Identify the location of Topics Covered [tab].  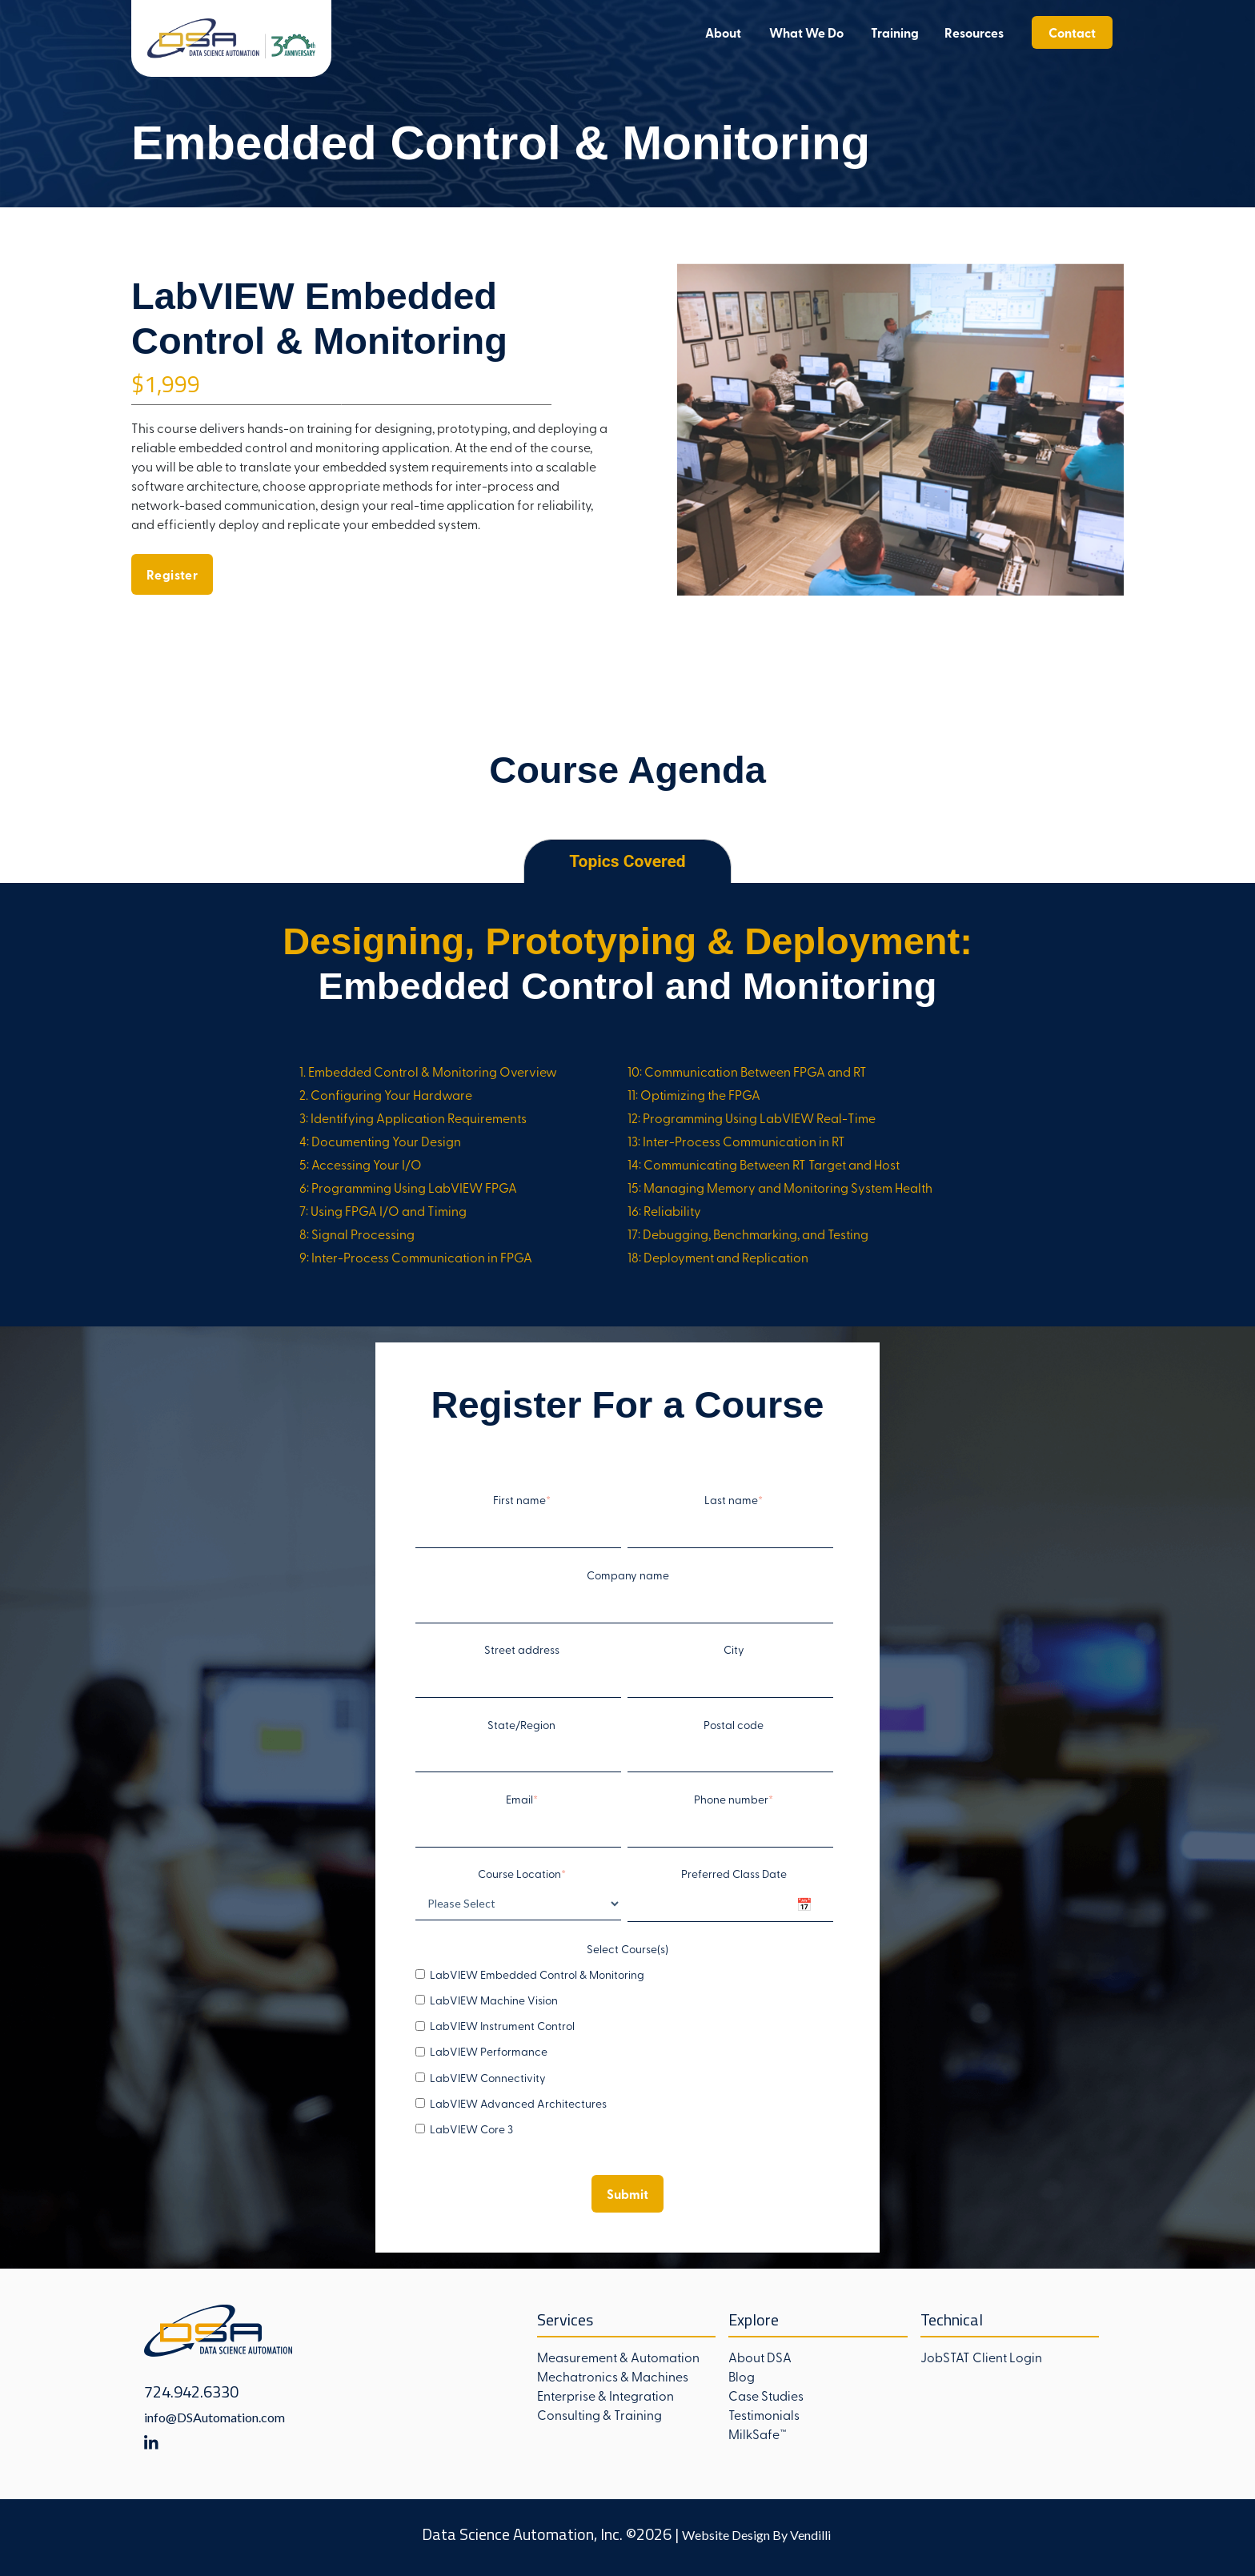
(627, 861).